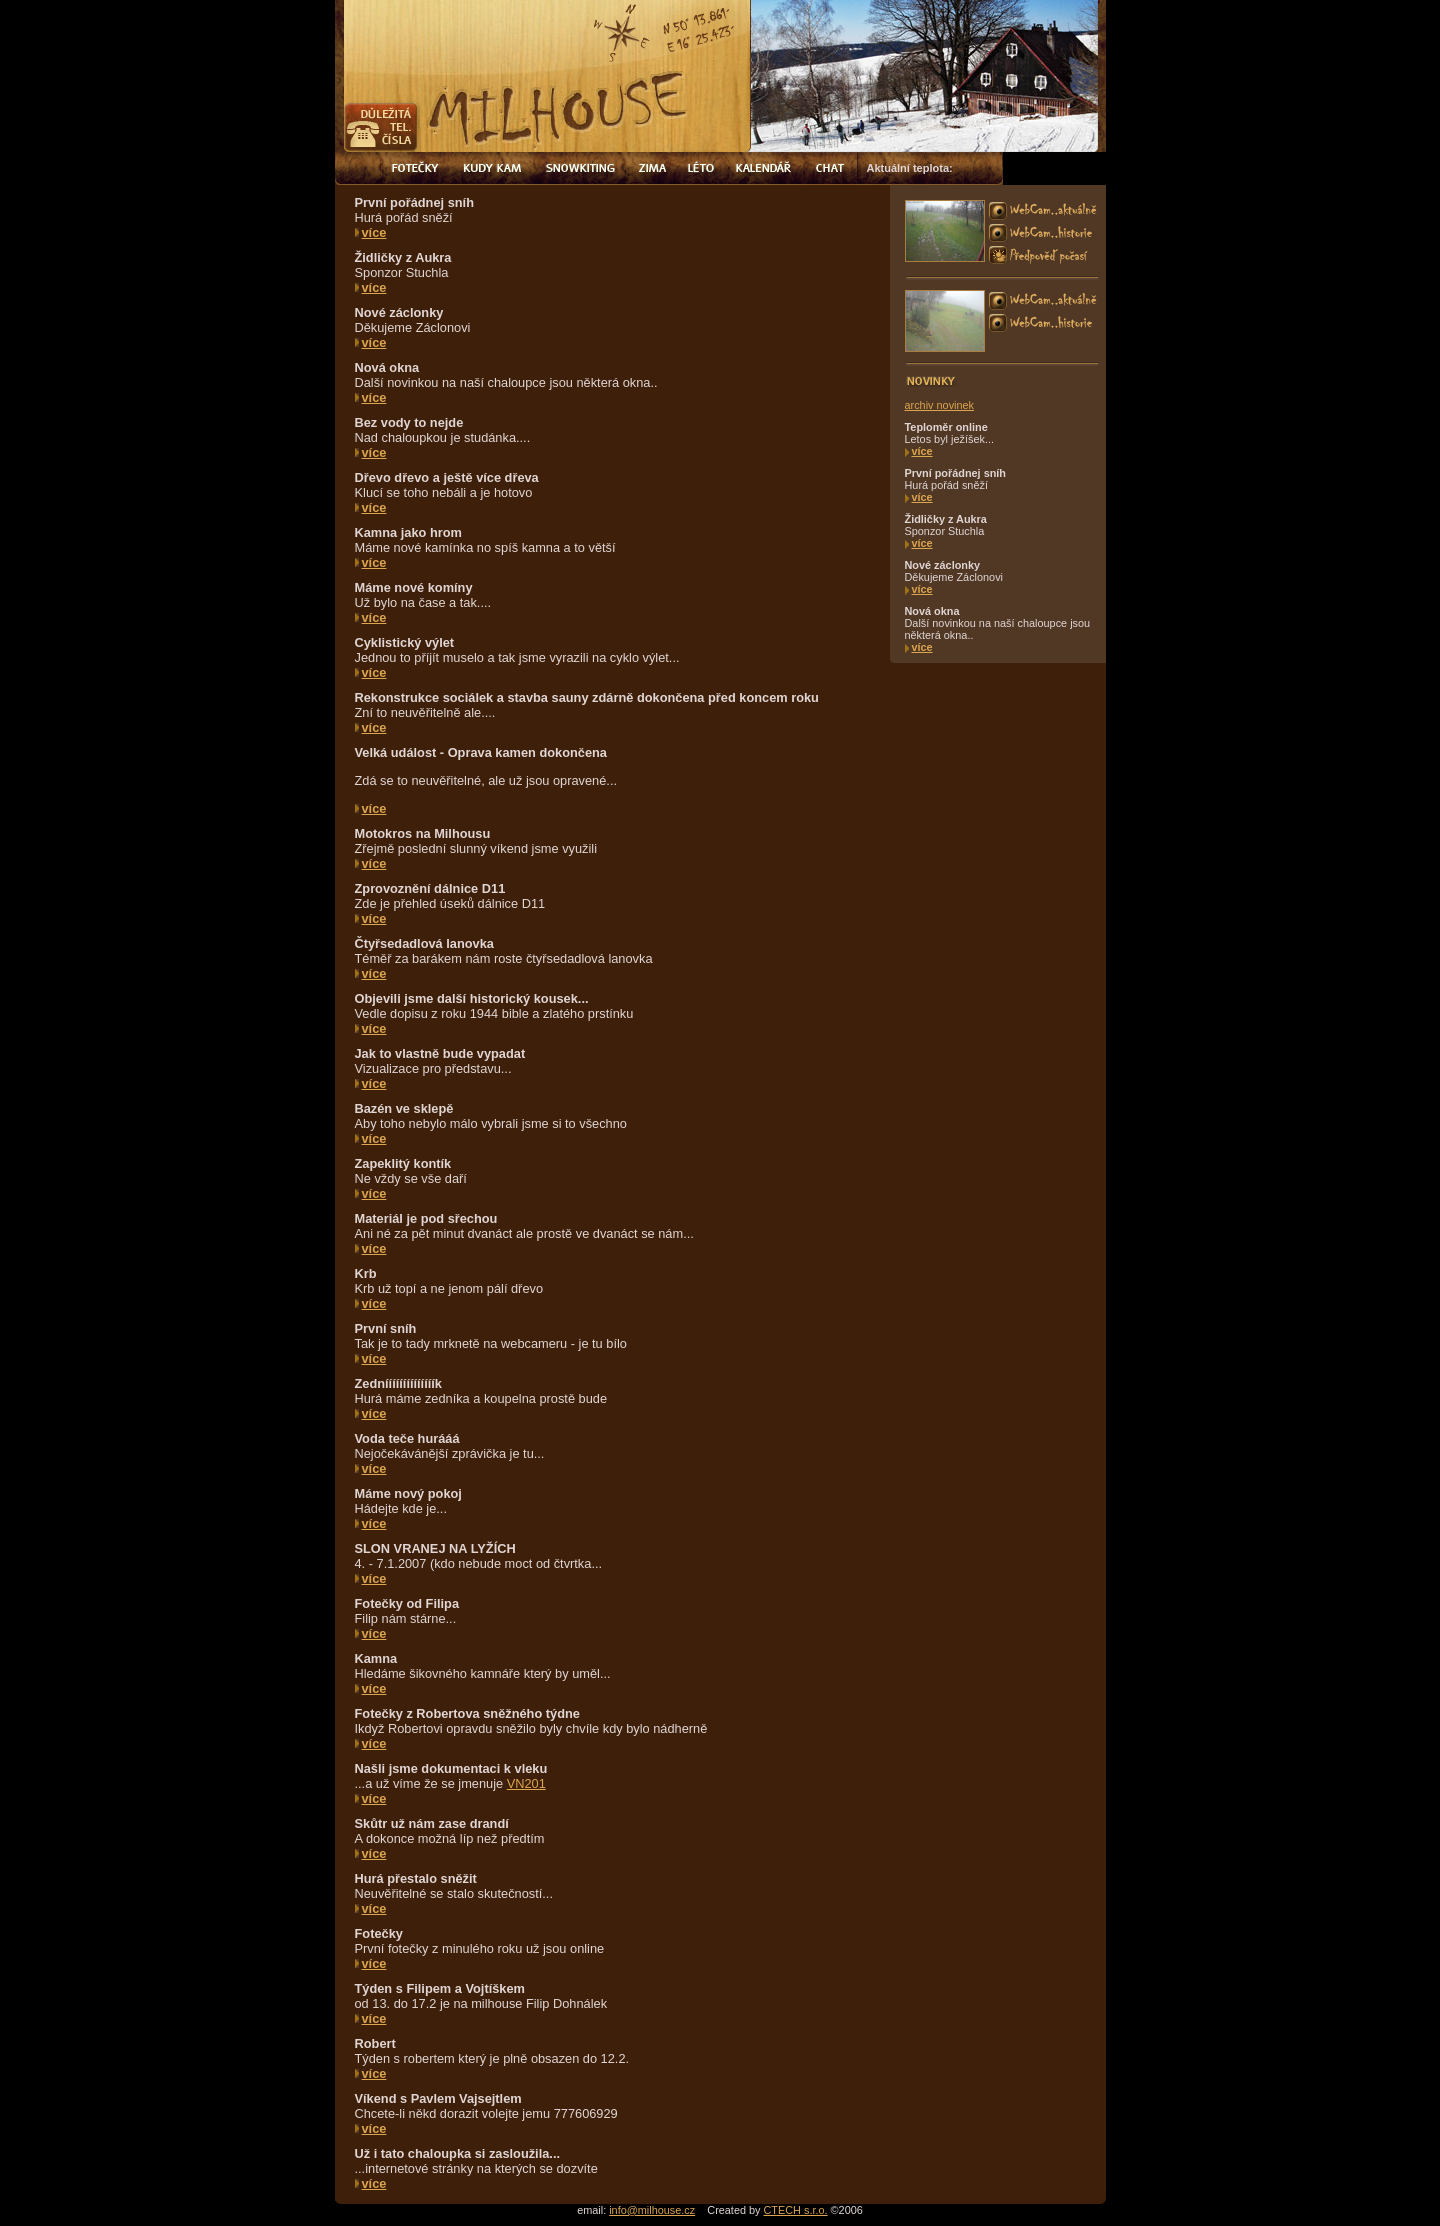 This screenshot has width=1440, height=2226. I want to click on archiv novinek, so click(940, 405).